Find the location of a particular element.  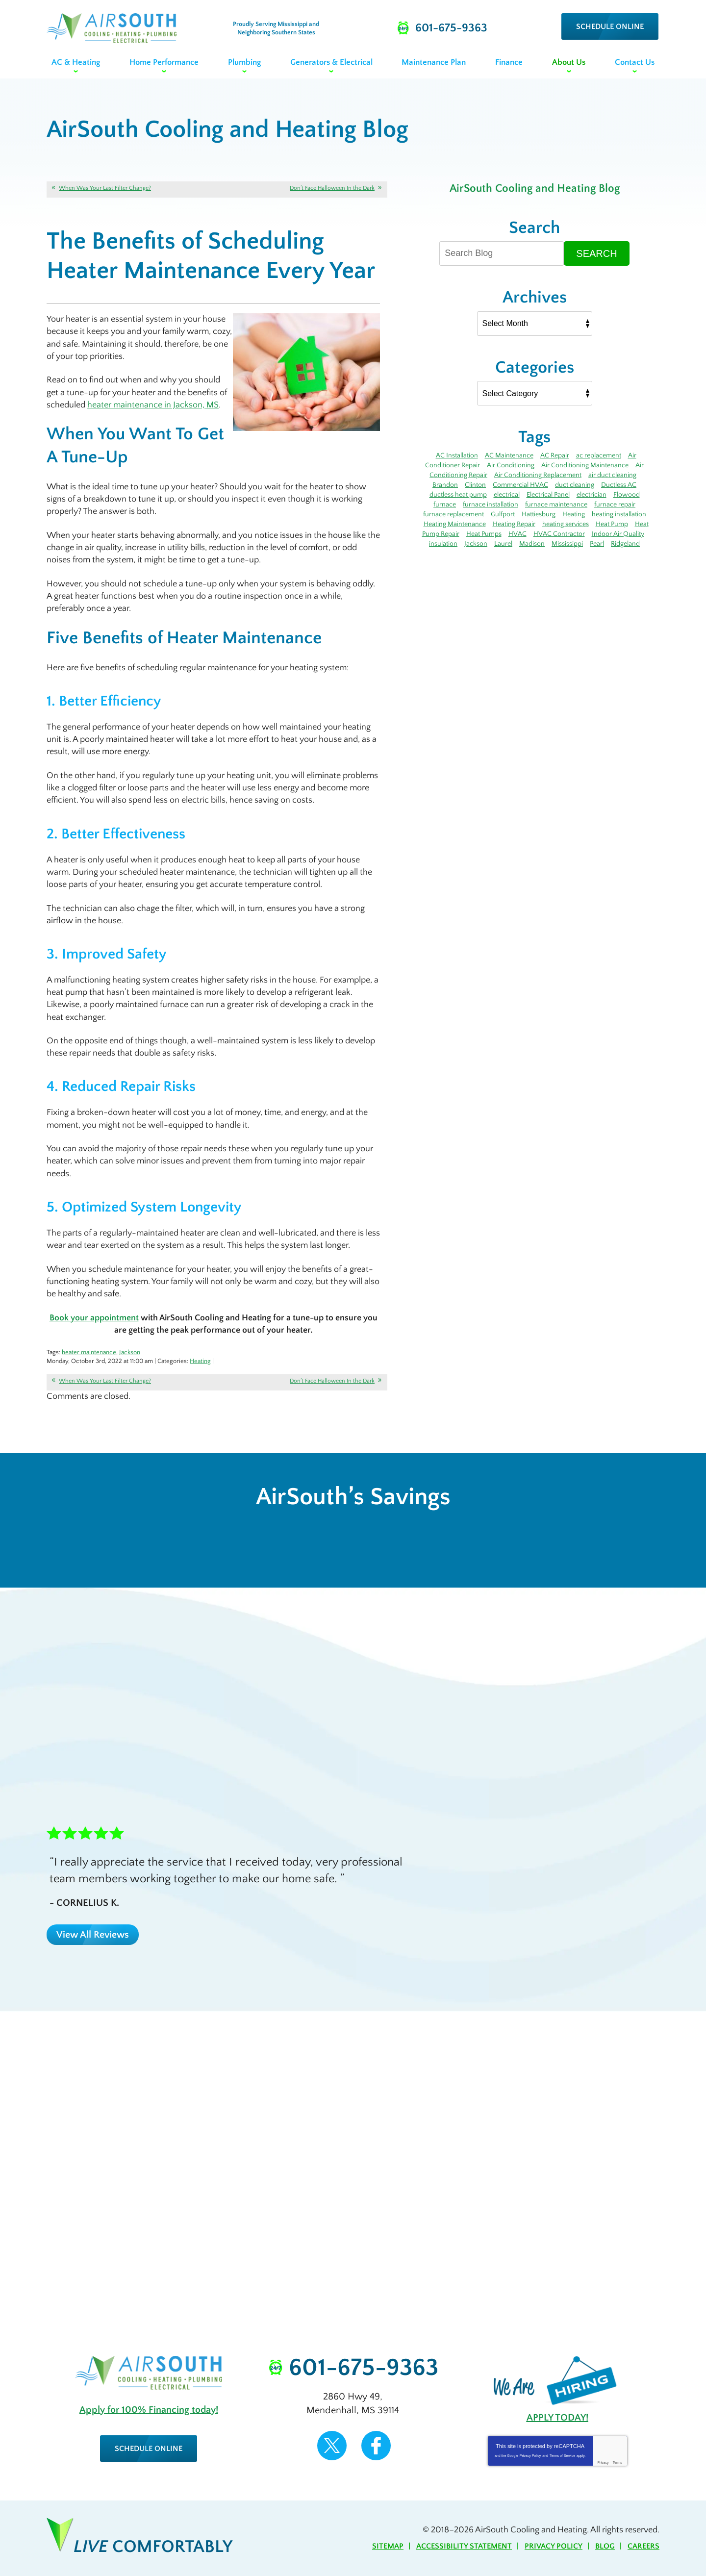

Electrical Panel [Electrical Panel (3 items)] is located at coordinates (548, 495).